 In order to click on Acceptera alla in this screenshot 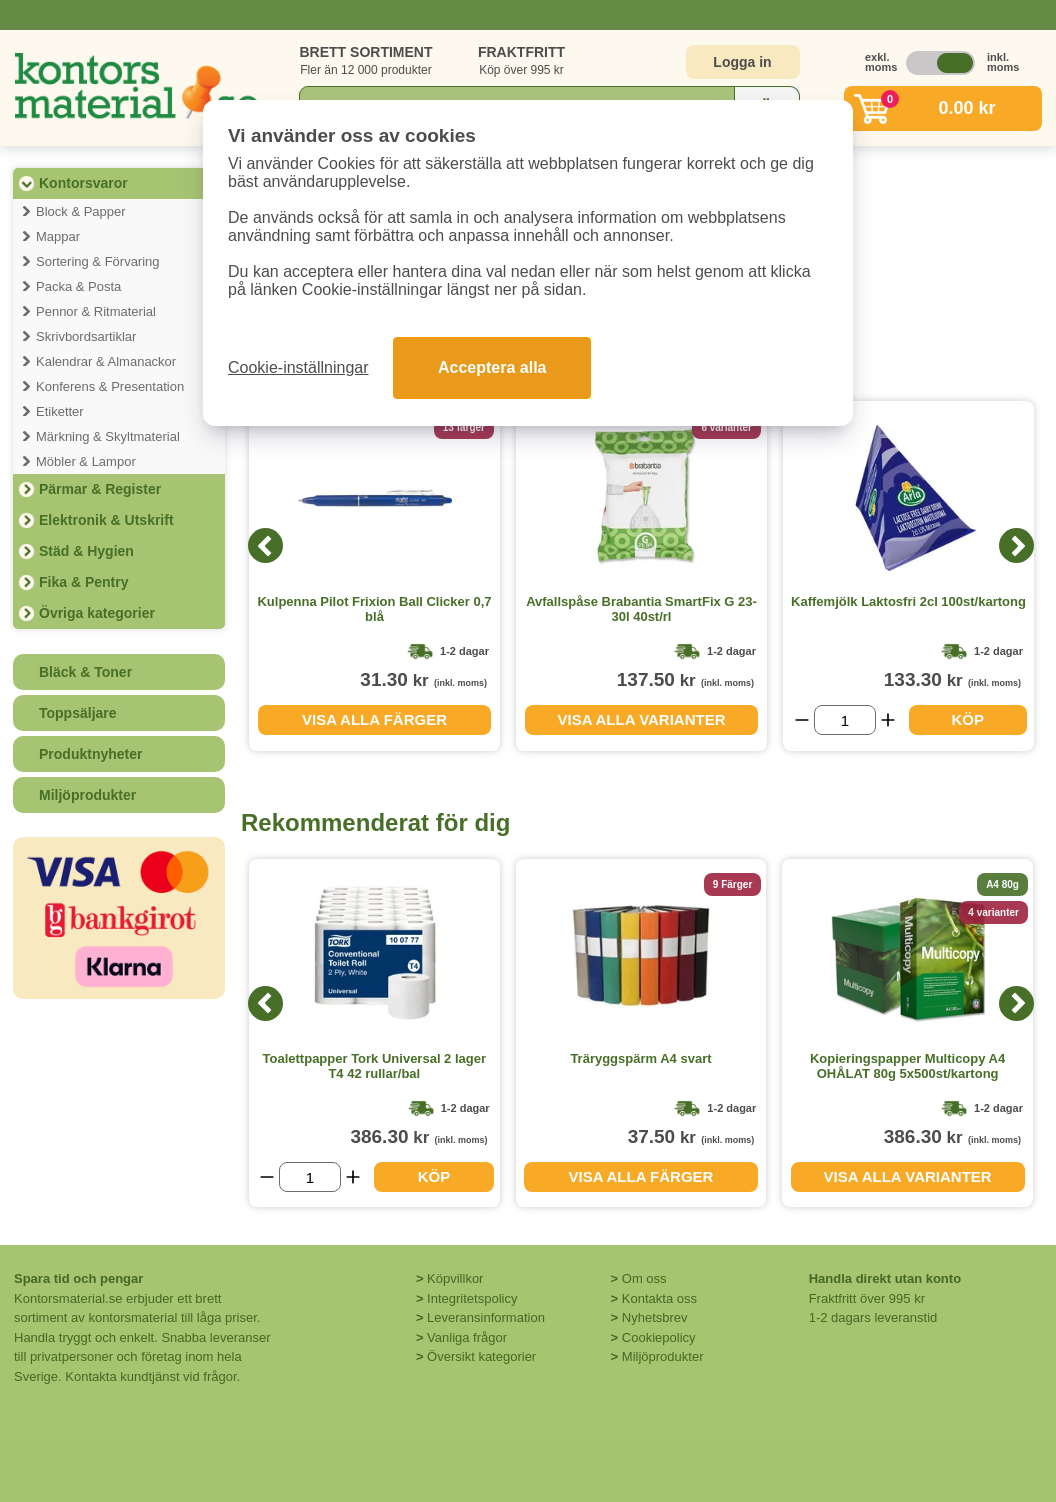, I will do `click(492, 367)`.